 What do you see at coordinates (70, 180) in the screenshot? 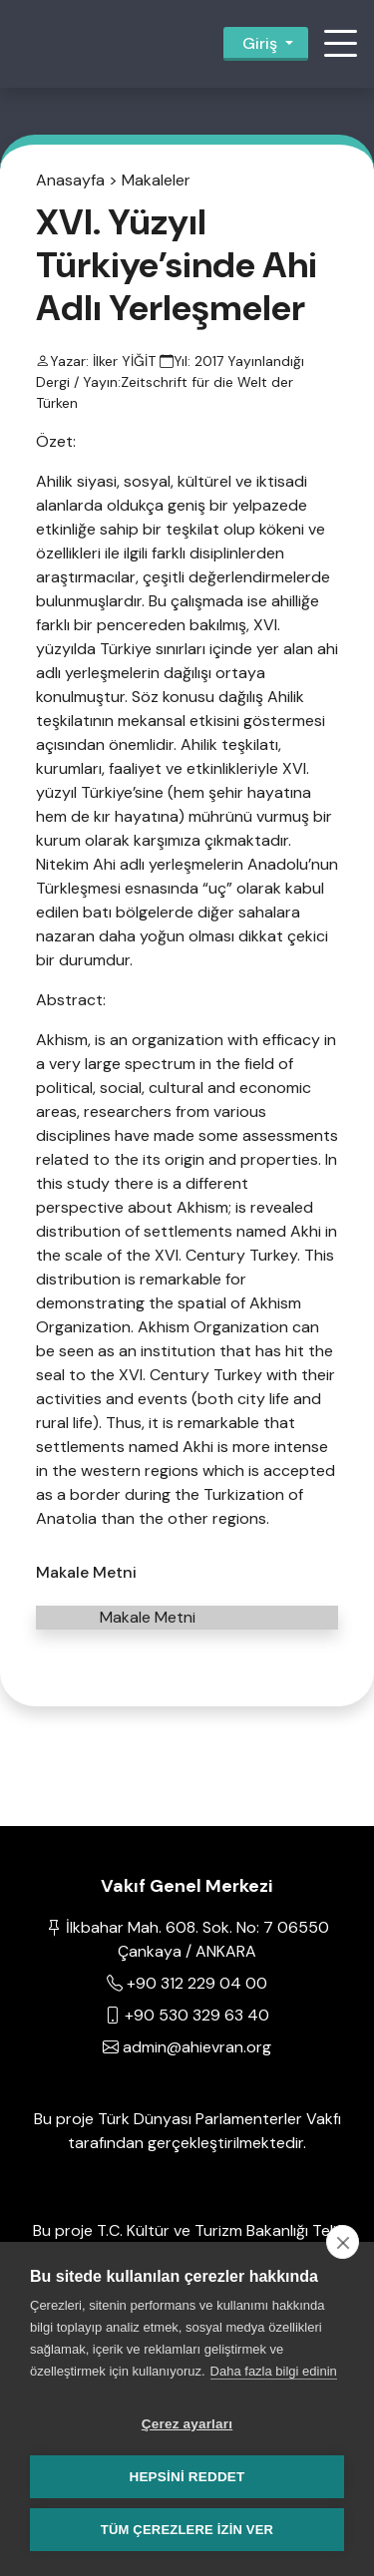
I see `Anasayfa` at bounding box center [70, 180].